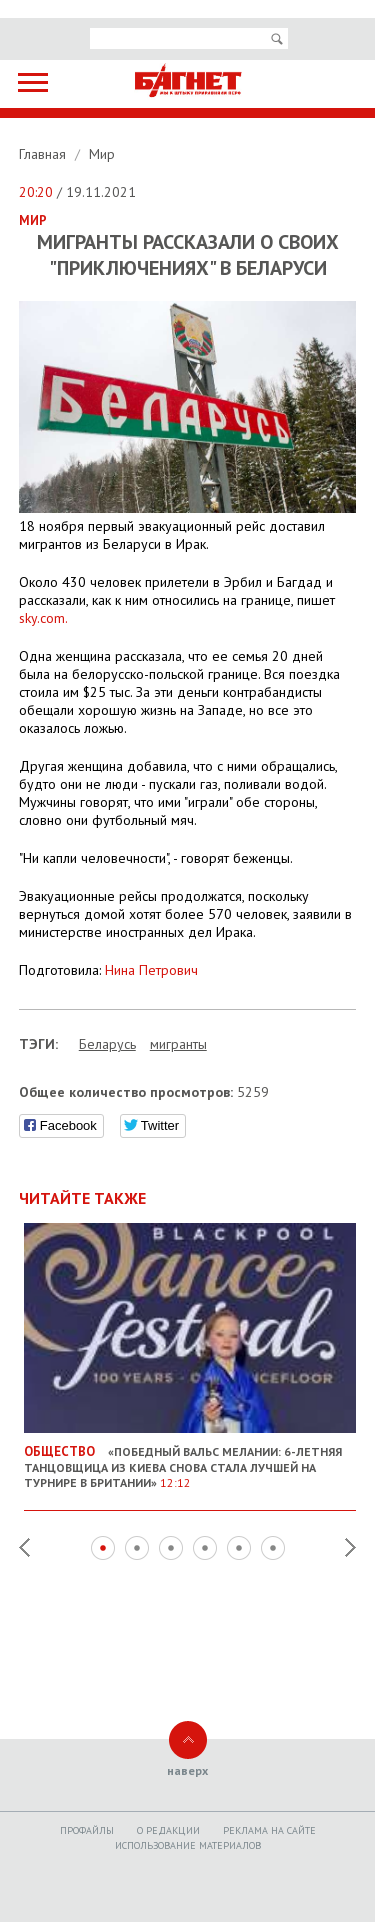 The image size is (375, 1922). Describe the element at coordinates (188, 1845) in the screenshot. I see `Использование материалов` at that location.